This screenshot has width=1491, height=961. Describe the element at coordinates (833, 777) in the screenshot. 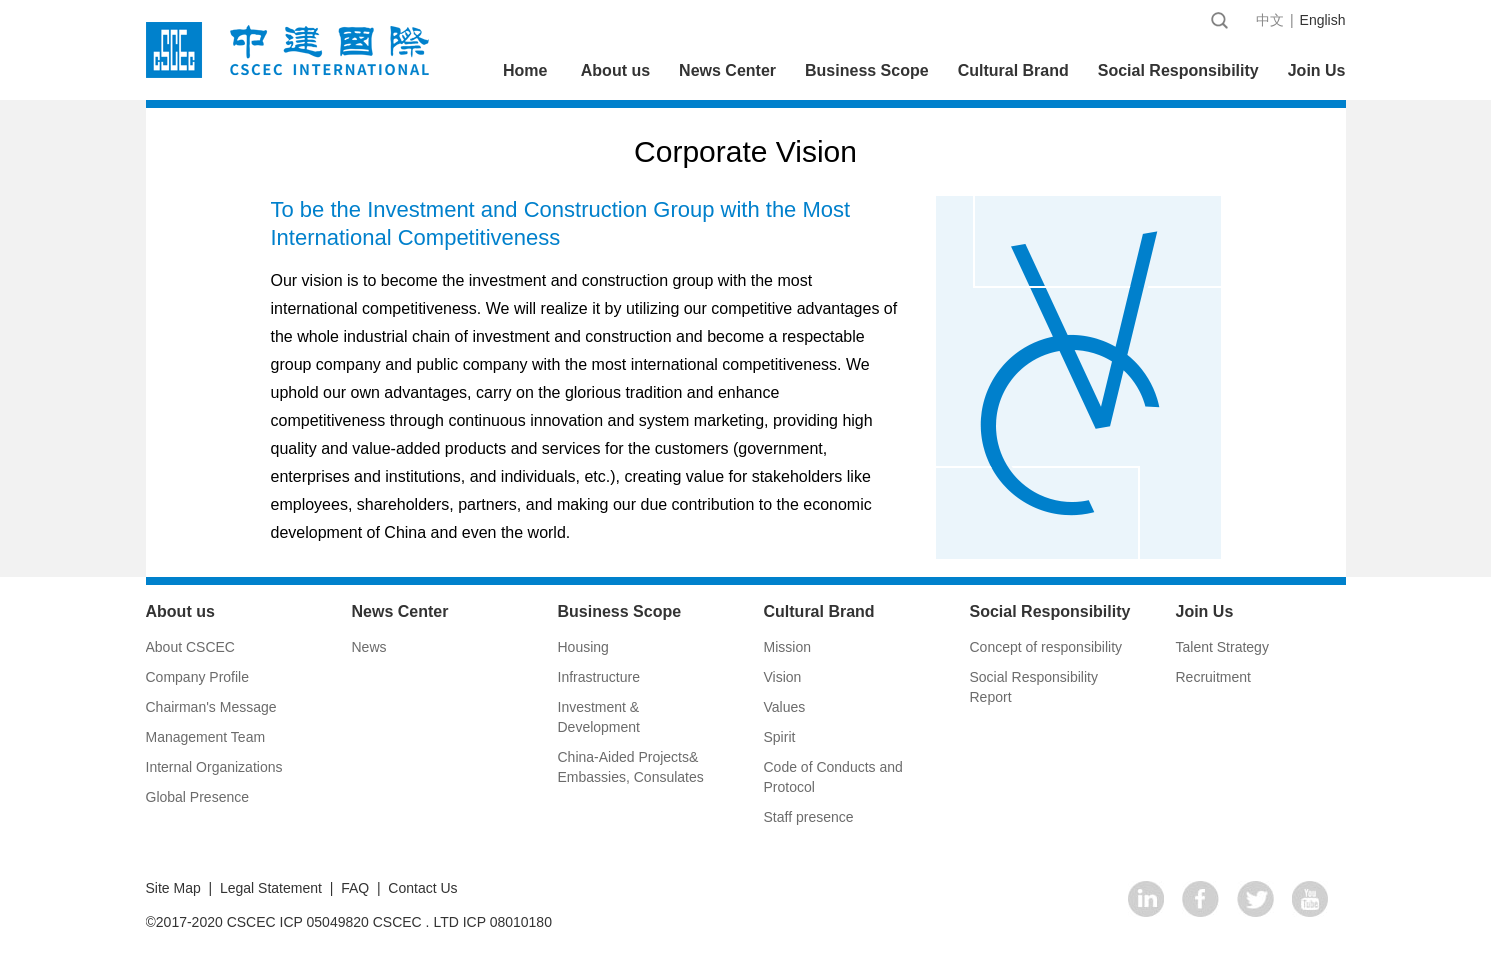

I see `Code of Conducts and Protocol` at that location.